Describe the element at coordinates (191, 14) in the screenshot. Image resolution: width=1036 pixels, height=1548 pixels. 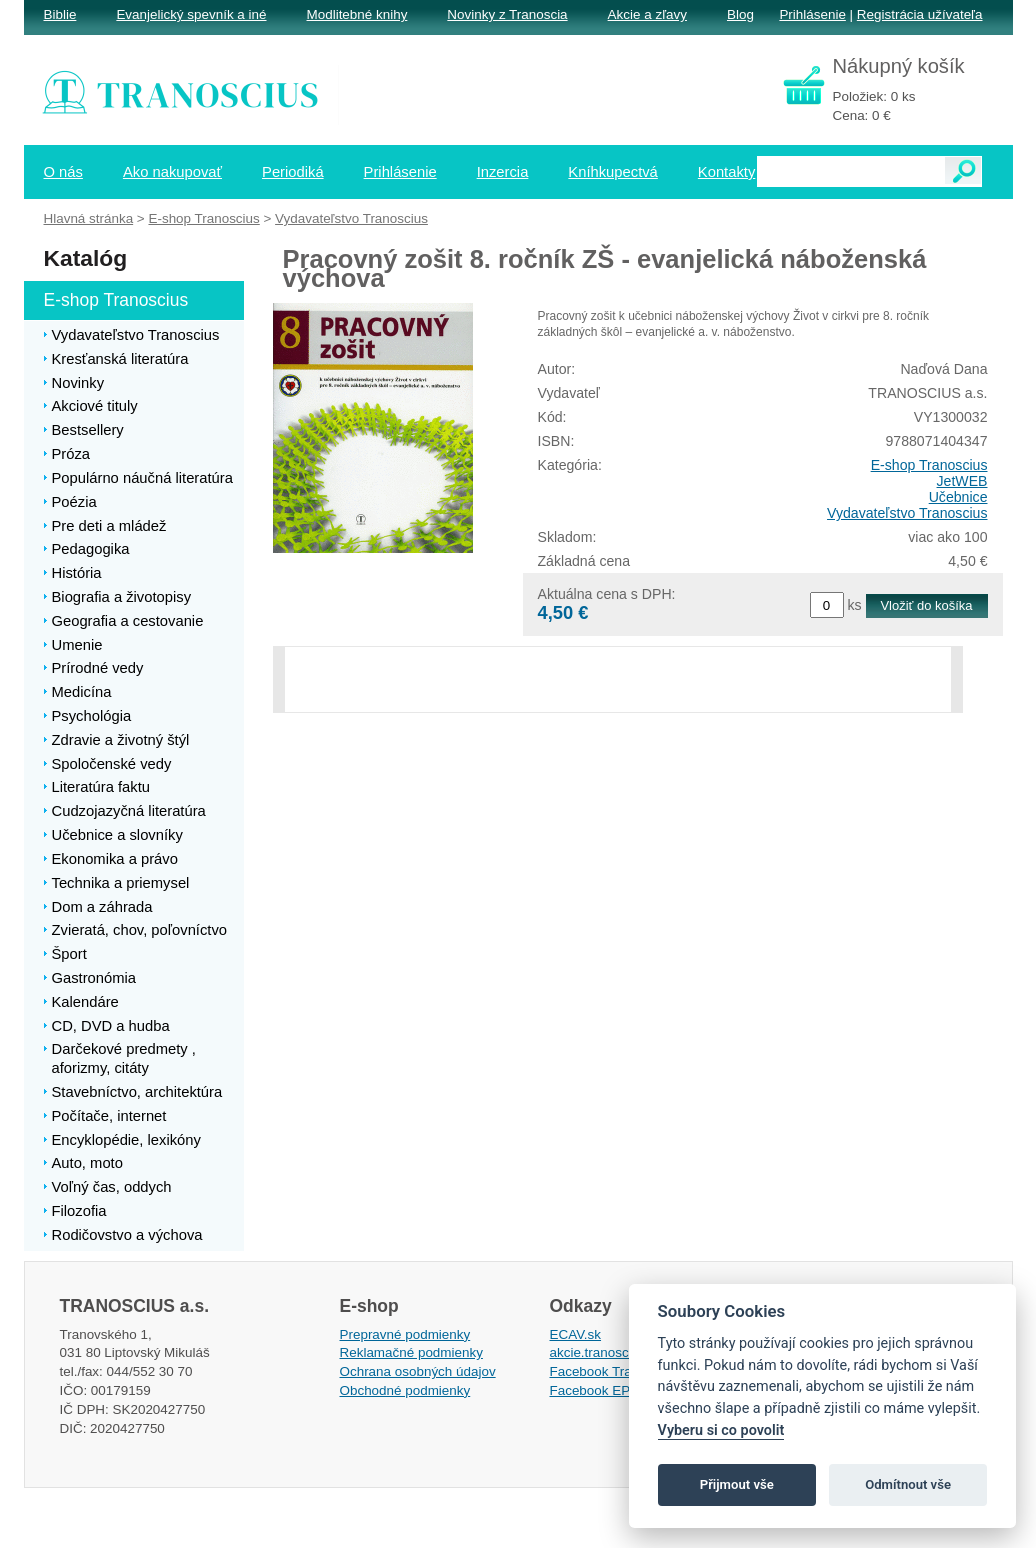
I see `Evanjelický spevník a iné` at that location.